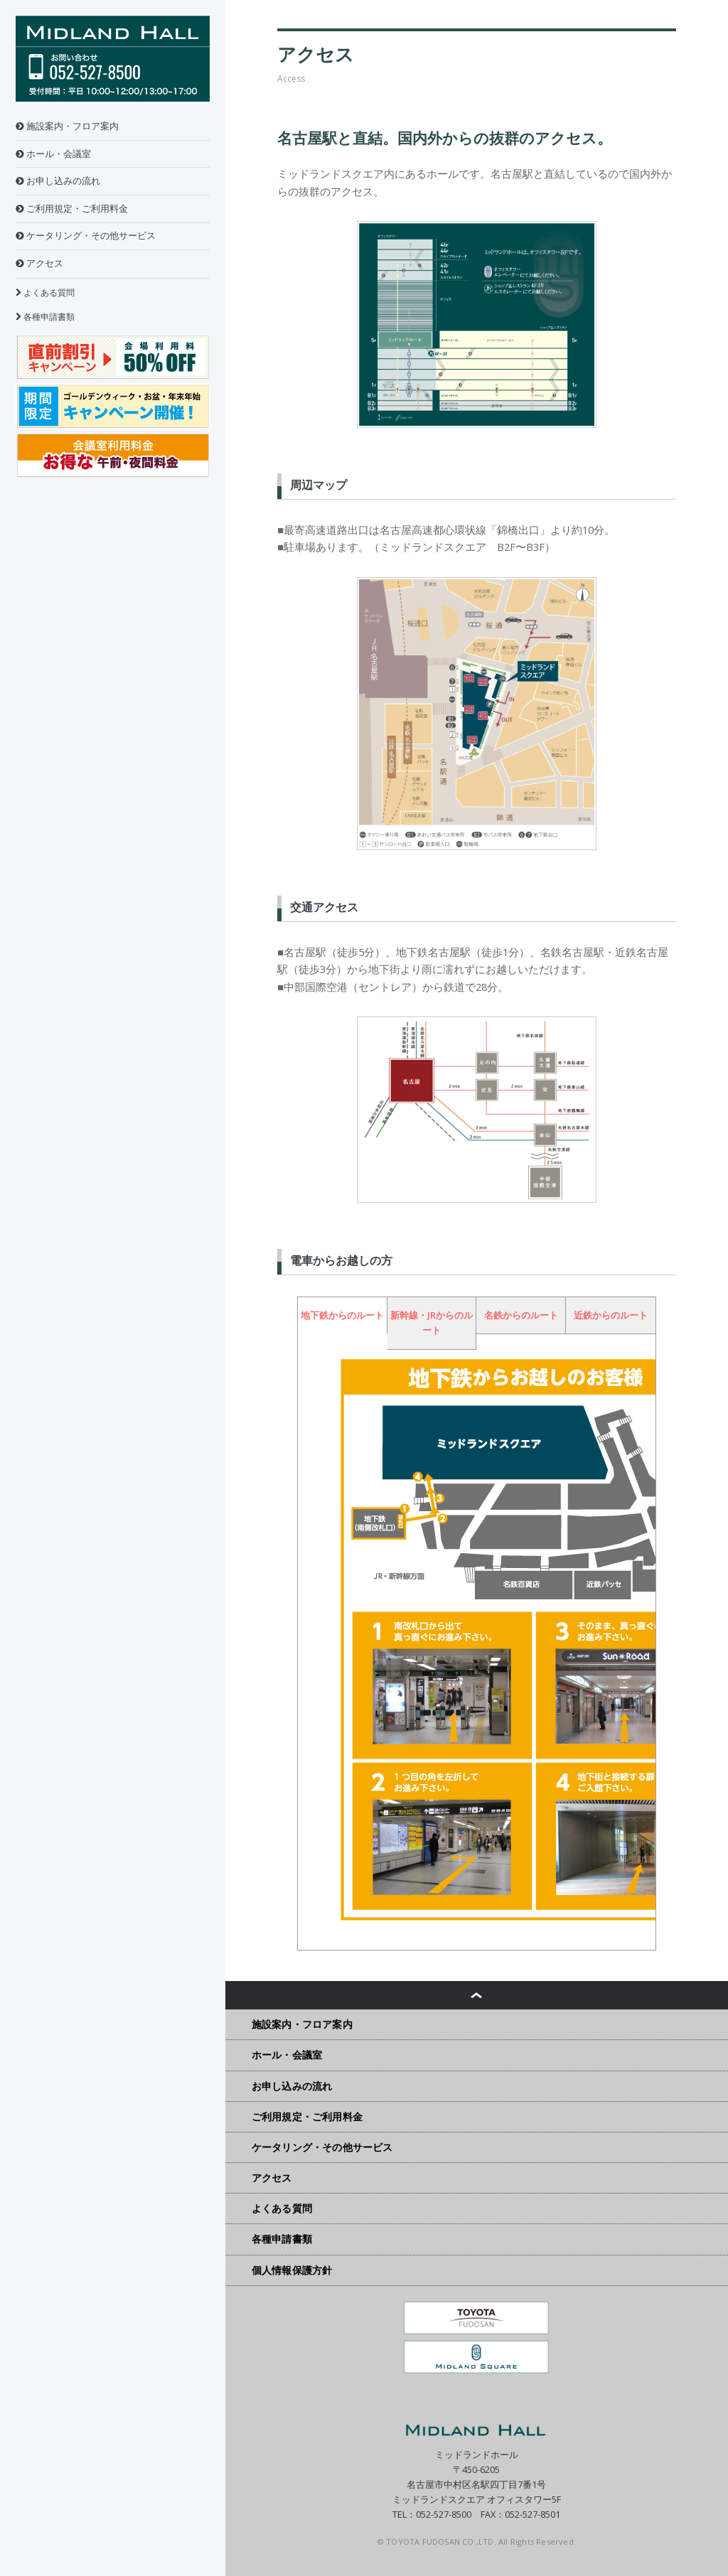  What do you see at coordinates (431, 1323) in the screenshot?
I see `新幹線・JRからのルート` at bounding box center [431, 1323].